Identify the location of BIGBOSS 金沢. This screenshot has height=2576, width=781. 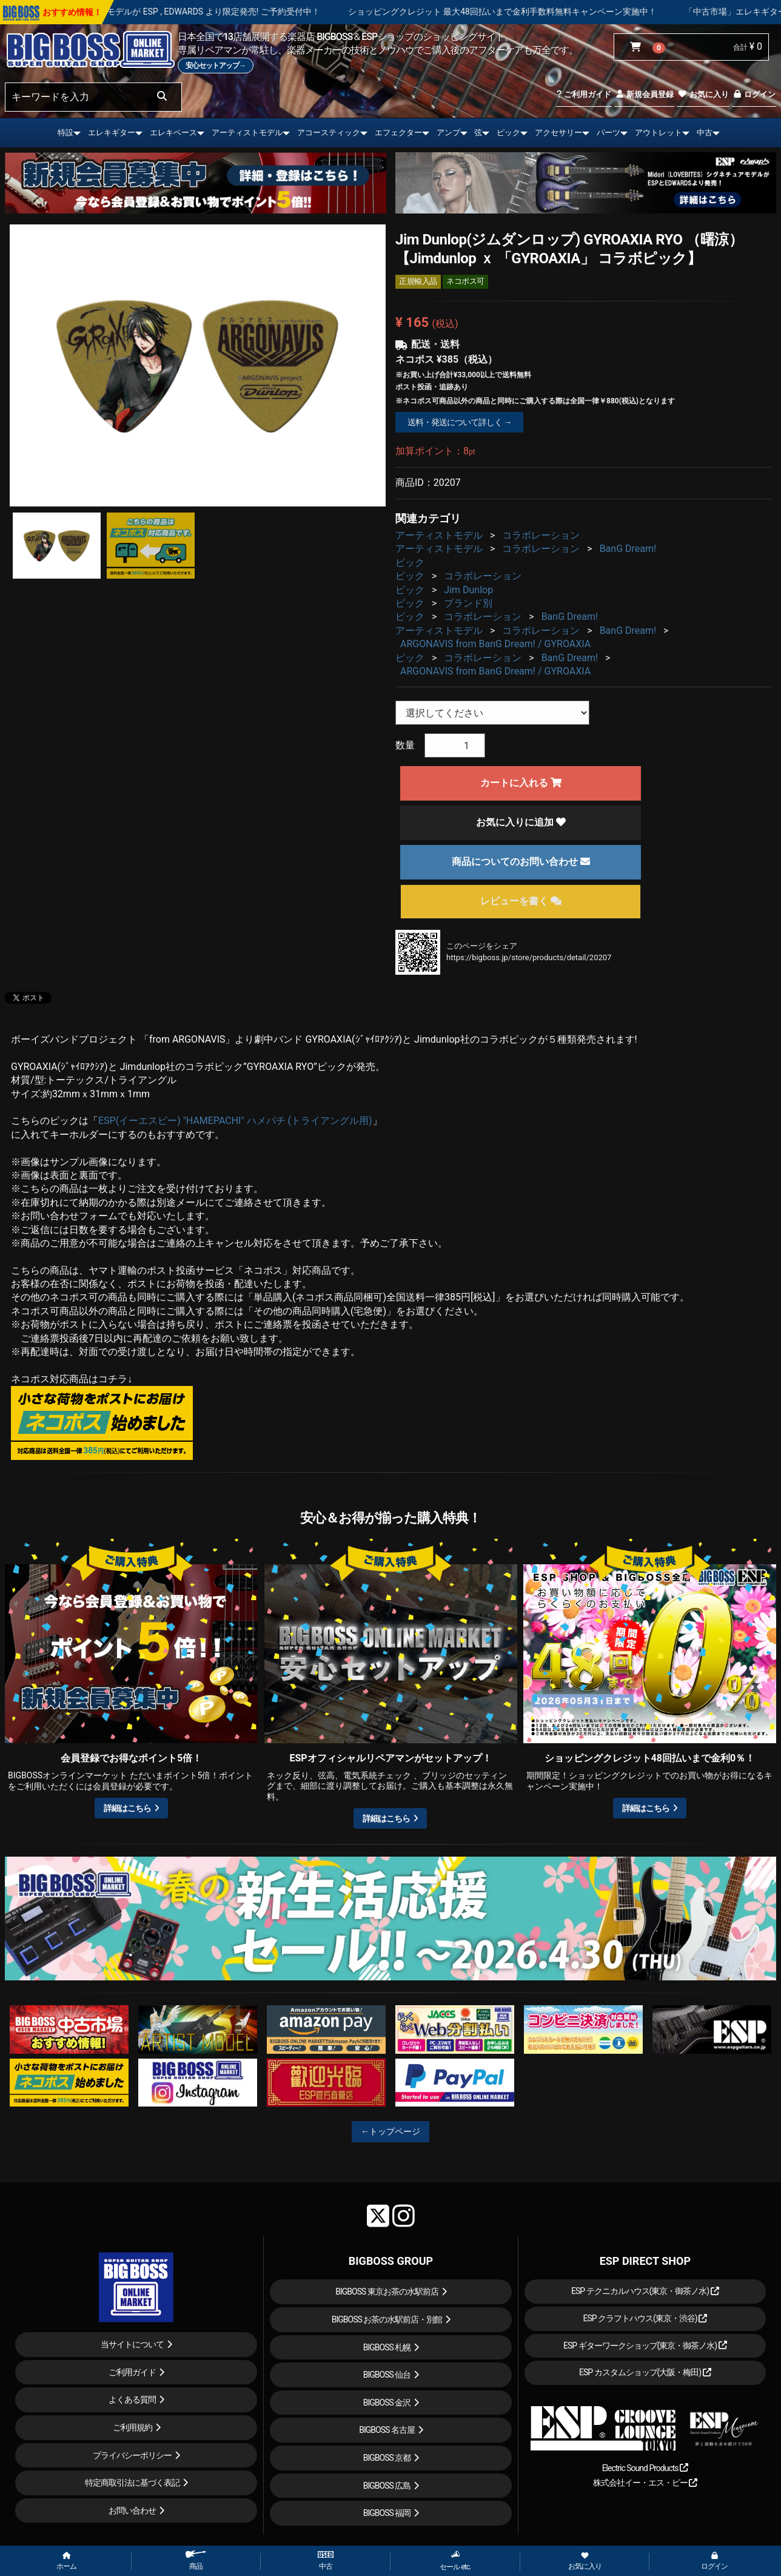
(387, 2402).